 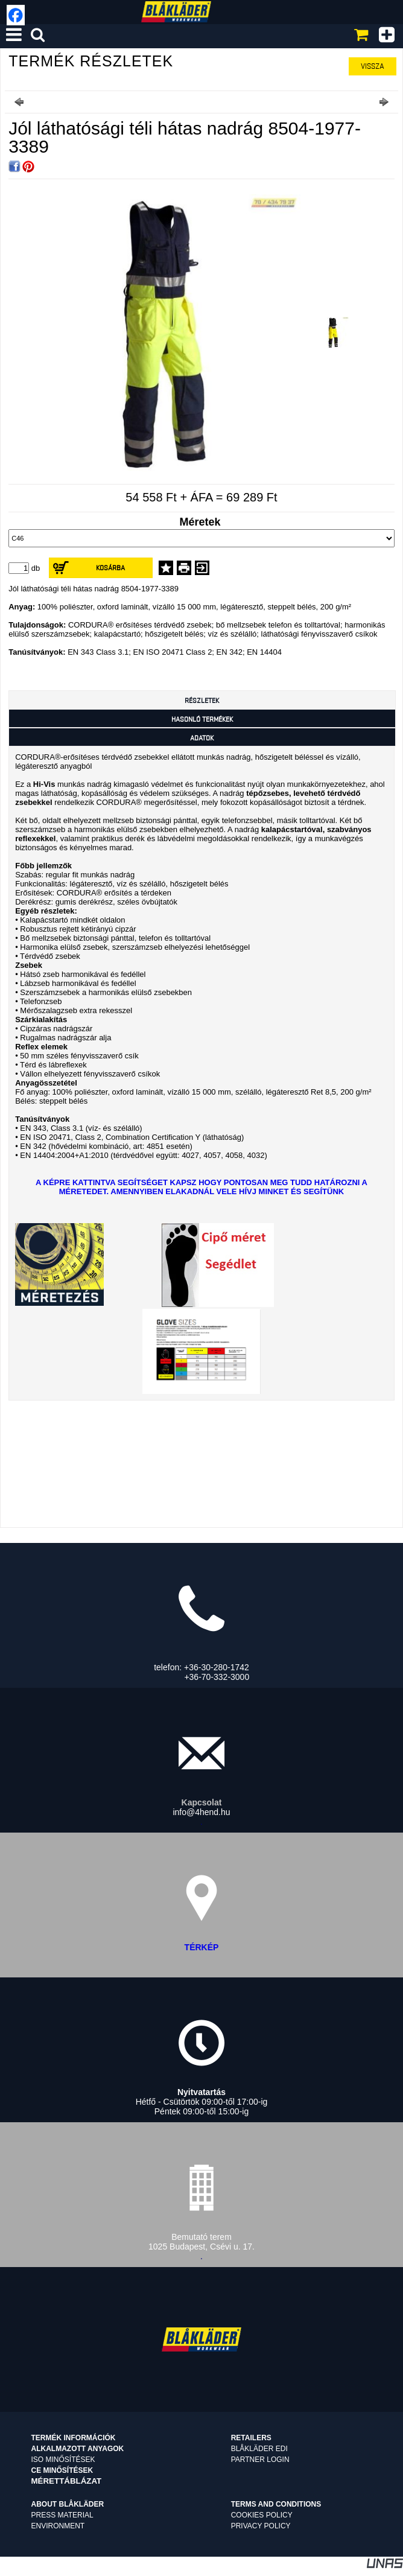 What do you see at coordinates (202, 1947) in the screenshot?
I see `TÉRKÉP` at bounding box center [202, 1947].